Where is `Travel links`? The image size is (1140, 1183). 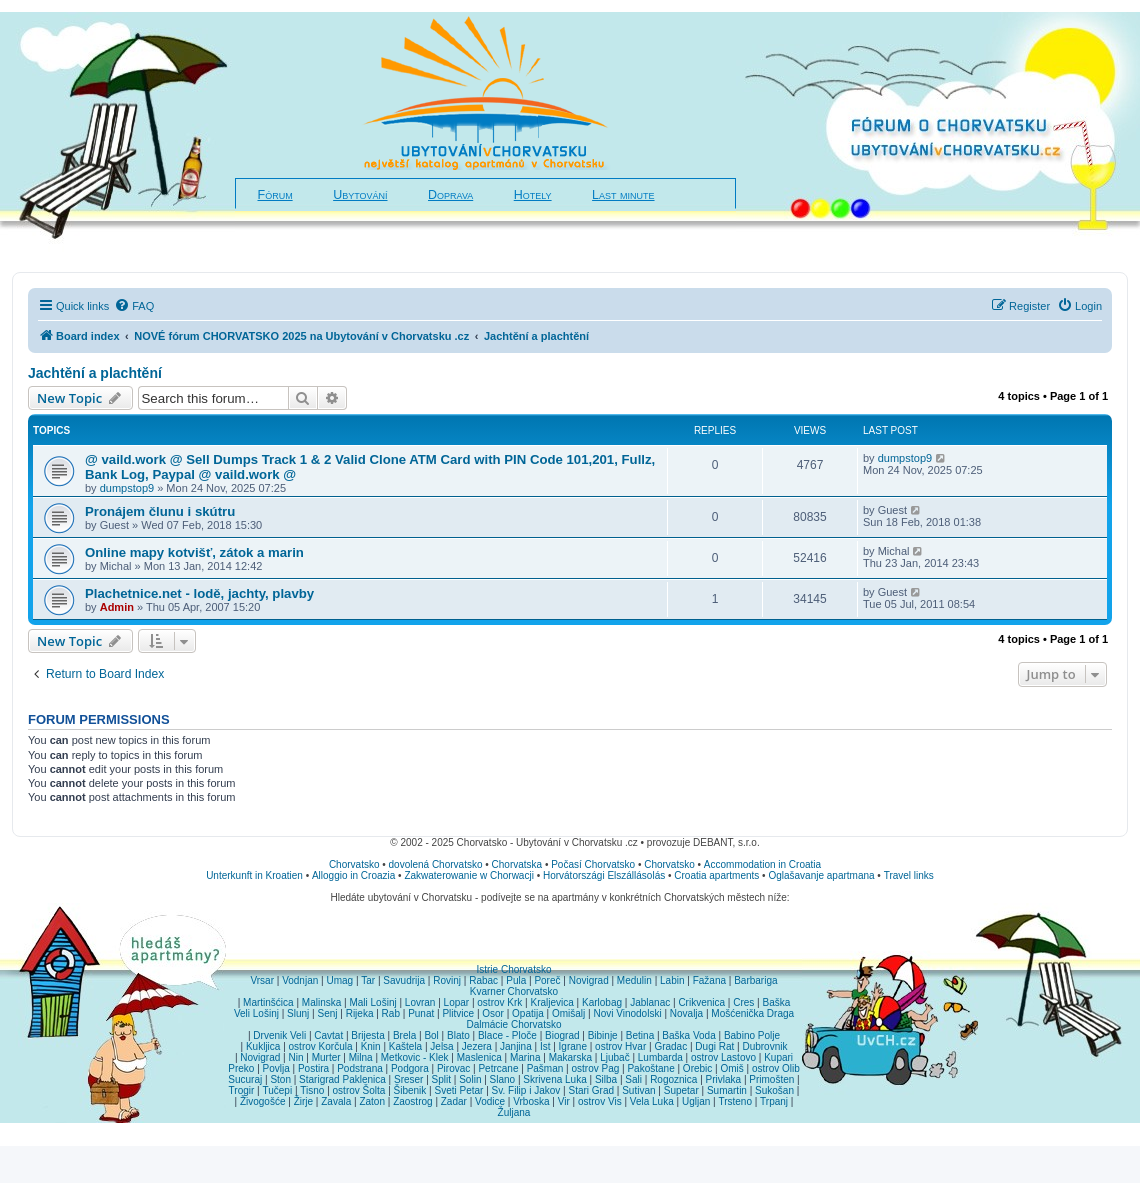
Travel links is located at coordinates (909, 875).